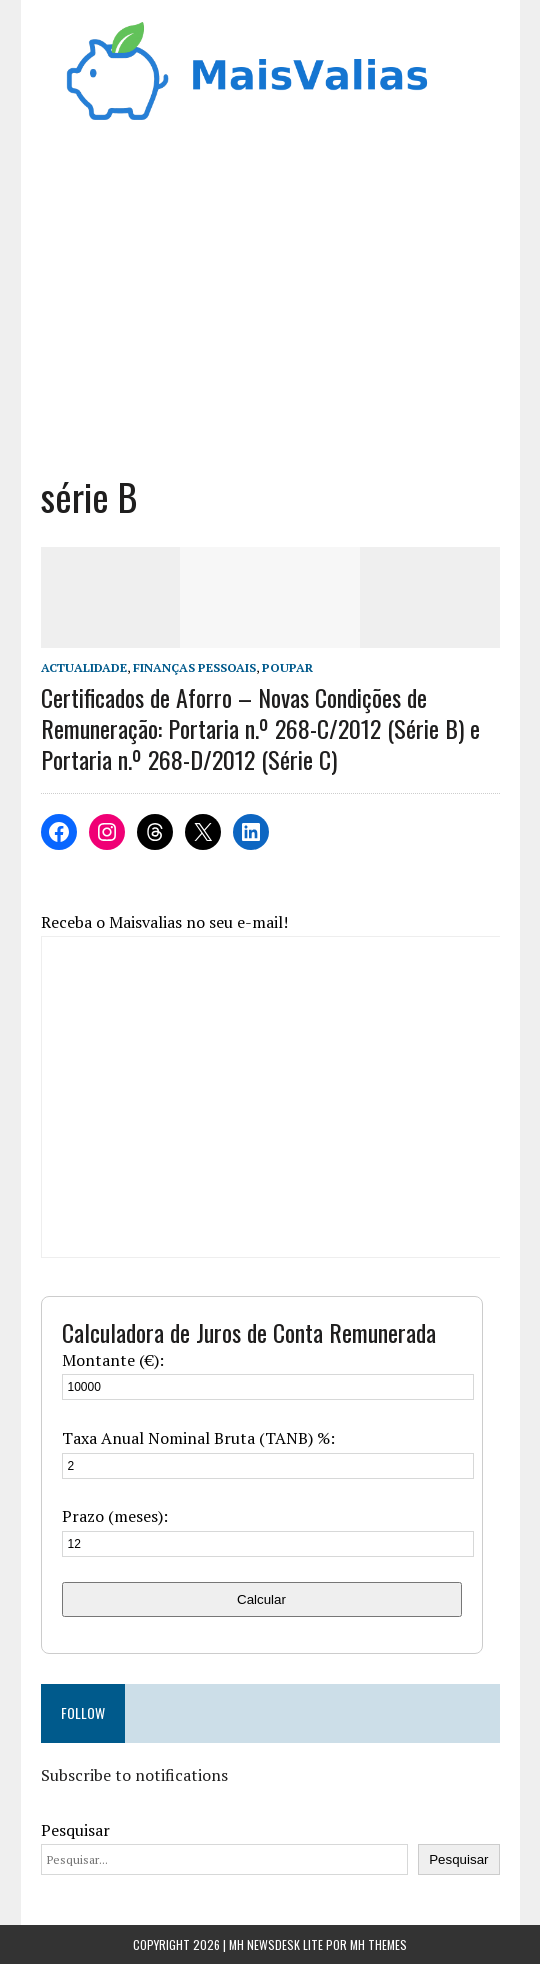 The height and width of the screenshot is (1964, 540). I want to click on Calcular, so click(261, 1599).